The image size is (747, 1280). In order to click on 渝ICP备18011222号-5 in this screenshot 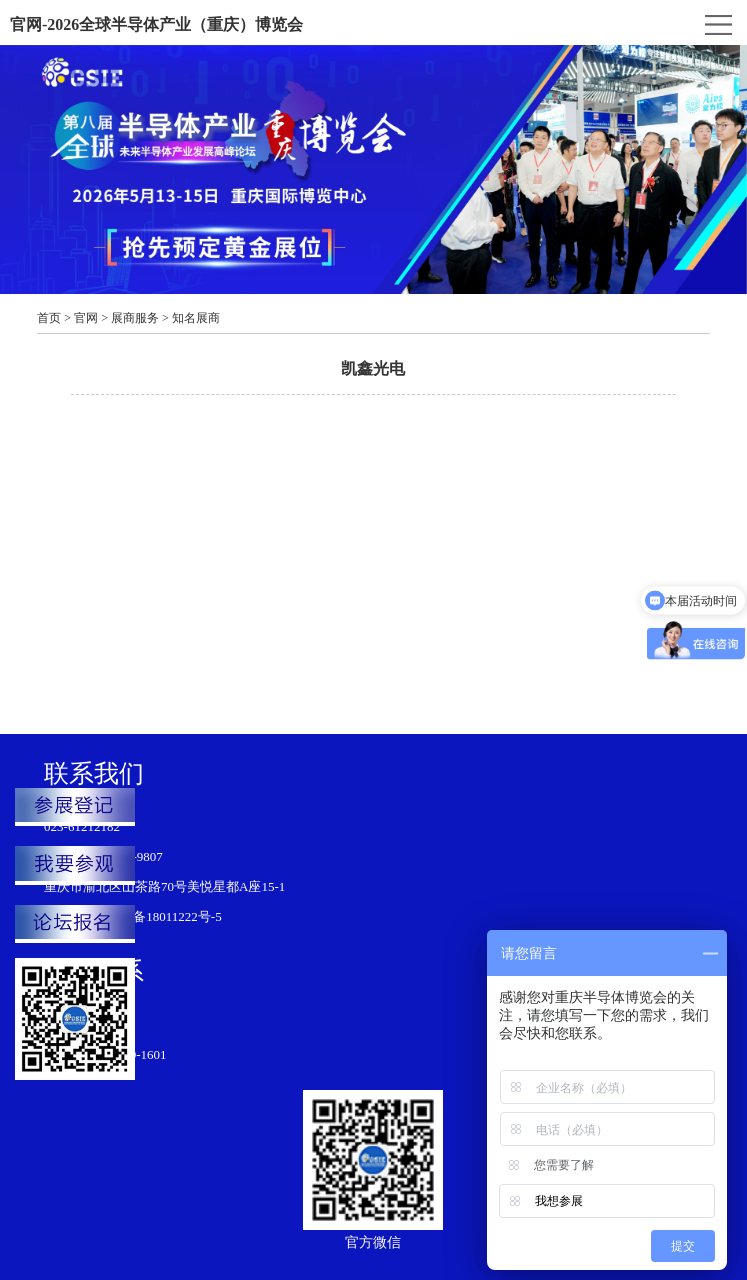, I will do `click(161, 916)`.